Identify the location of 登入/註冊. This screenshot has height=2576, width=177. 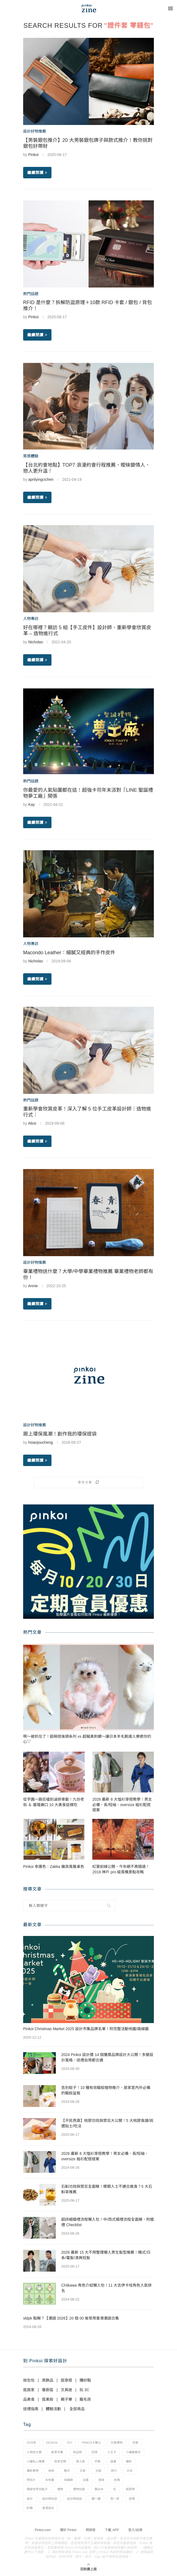
(135, 2530).